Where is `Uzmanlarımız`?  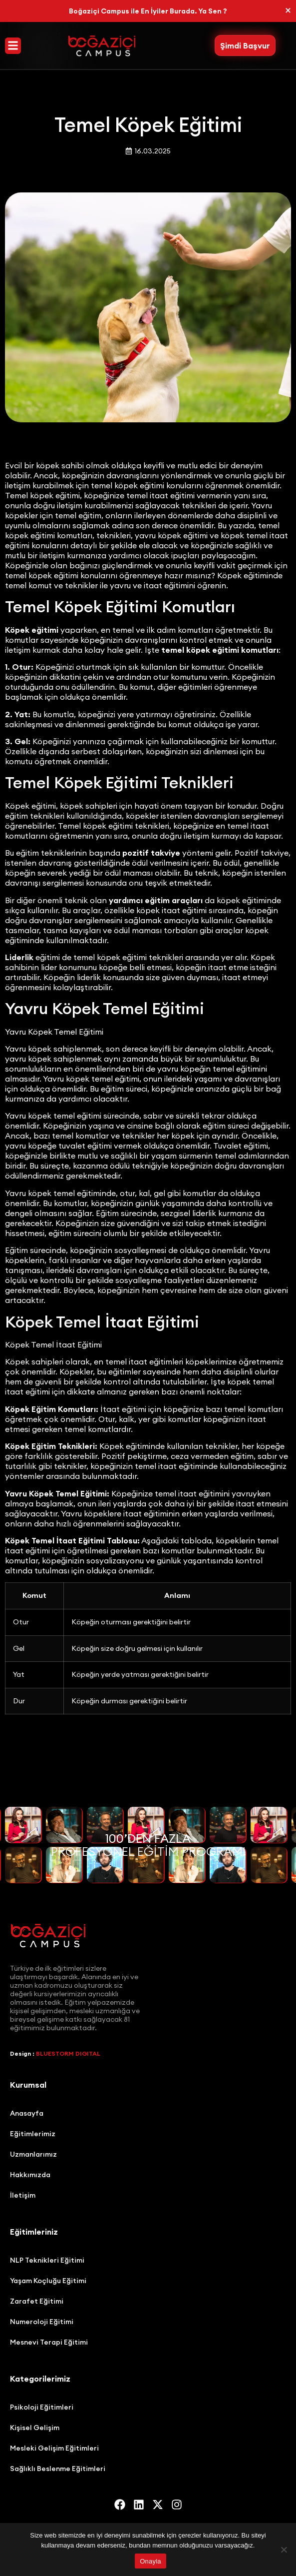
Uzmanlarımız is located at coordinates (33, 2154).